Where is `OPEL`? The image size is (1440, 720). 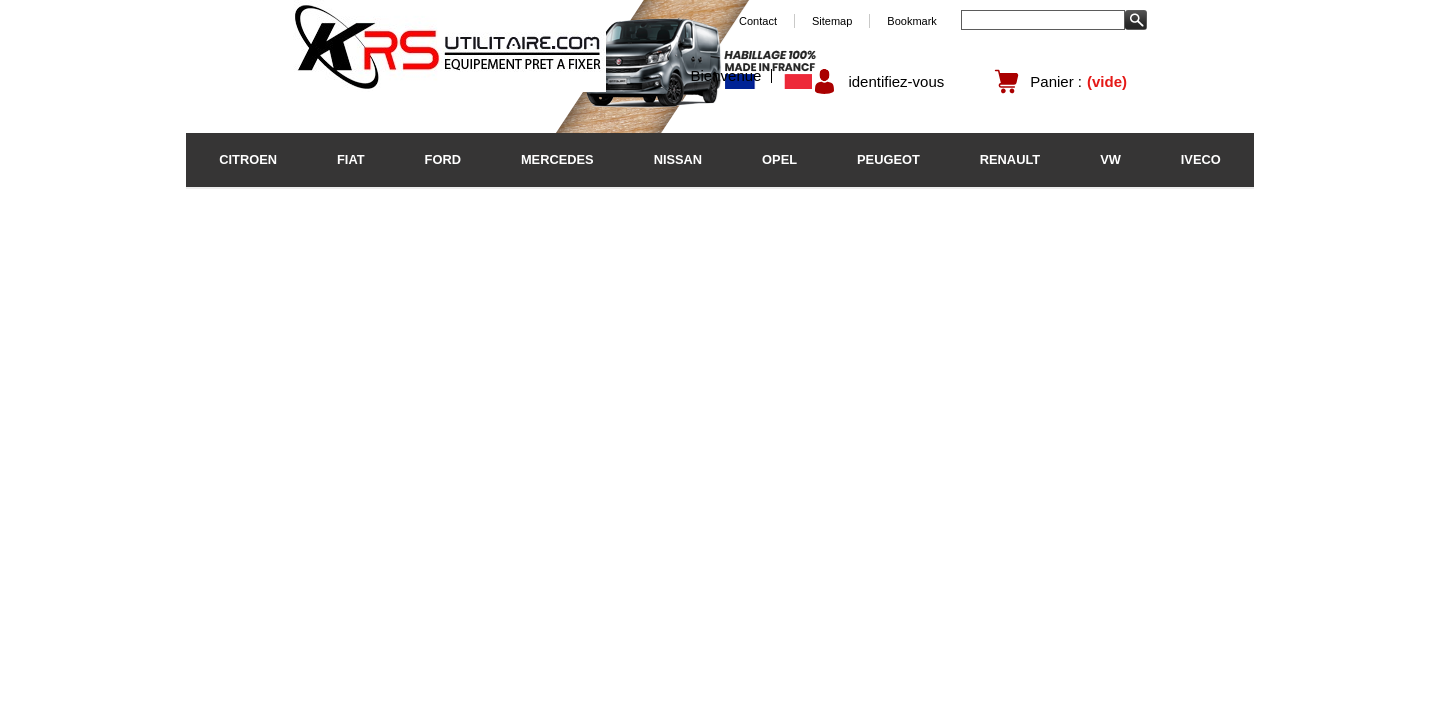
OPEL is located at coordinates (779, 159).